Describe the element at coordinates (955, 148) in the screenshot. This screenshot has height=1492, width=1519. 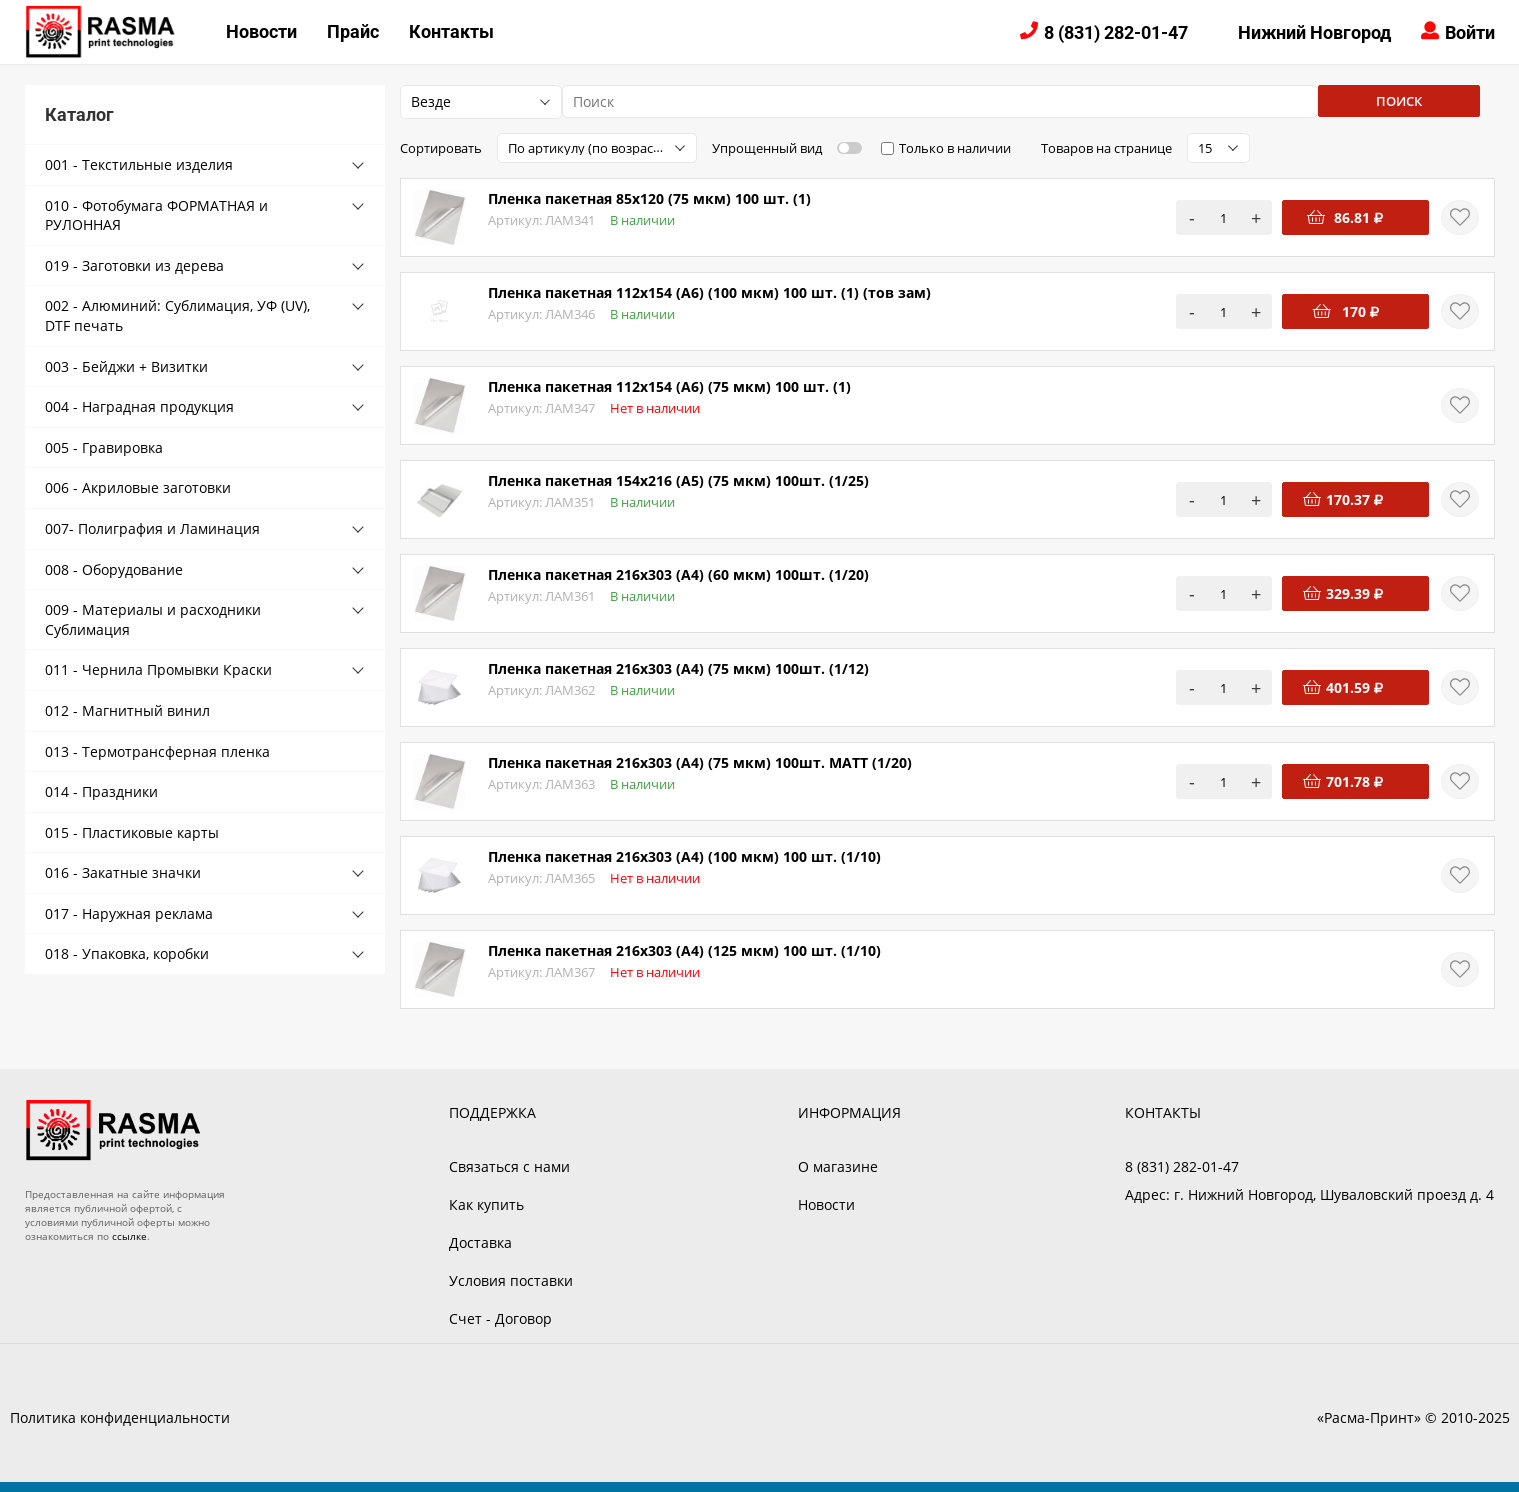
I see `Только в наличии` at that location.